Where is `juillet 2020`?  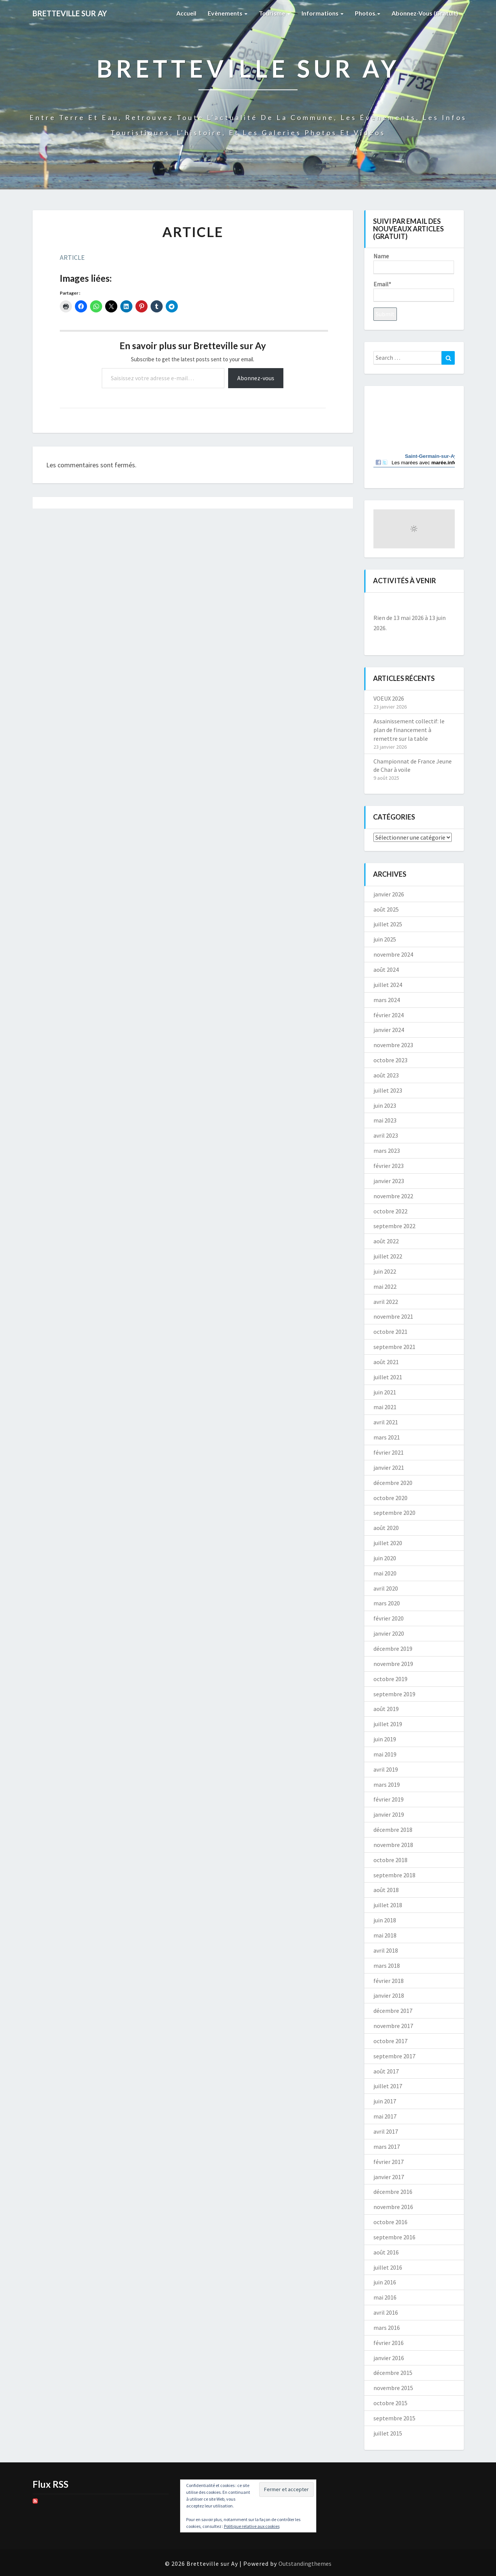
juillet 2020 is located at coordinates (387, 1543).